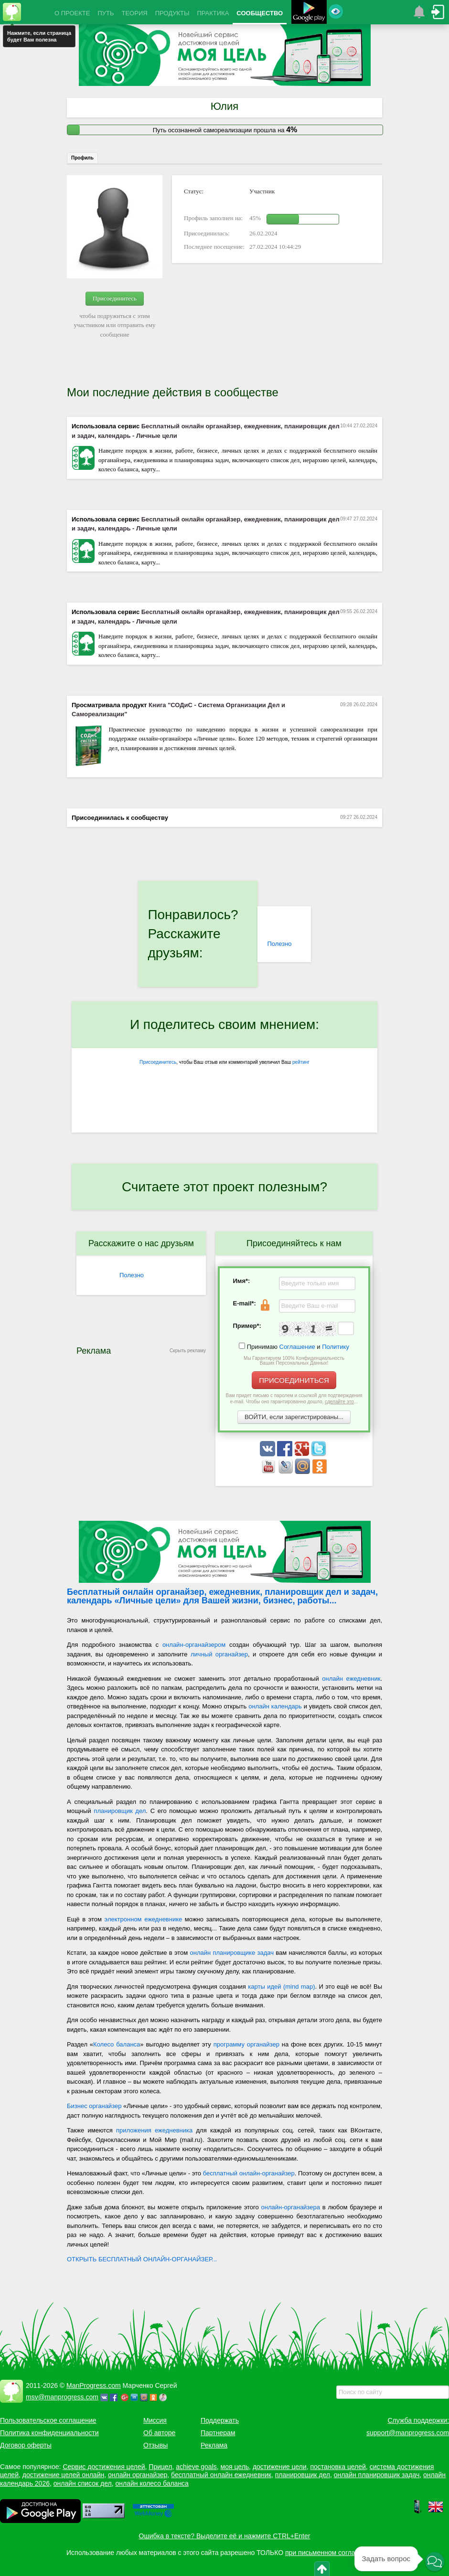 This screenshot has width=449, height=2576. I want to click on достижение цели, so click(280, 2466).